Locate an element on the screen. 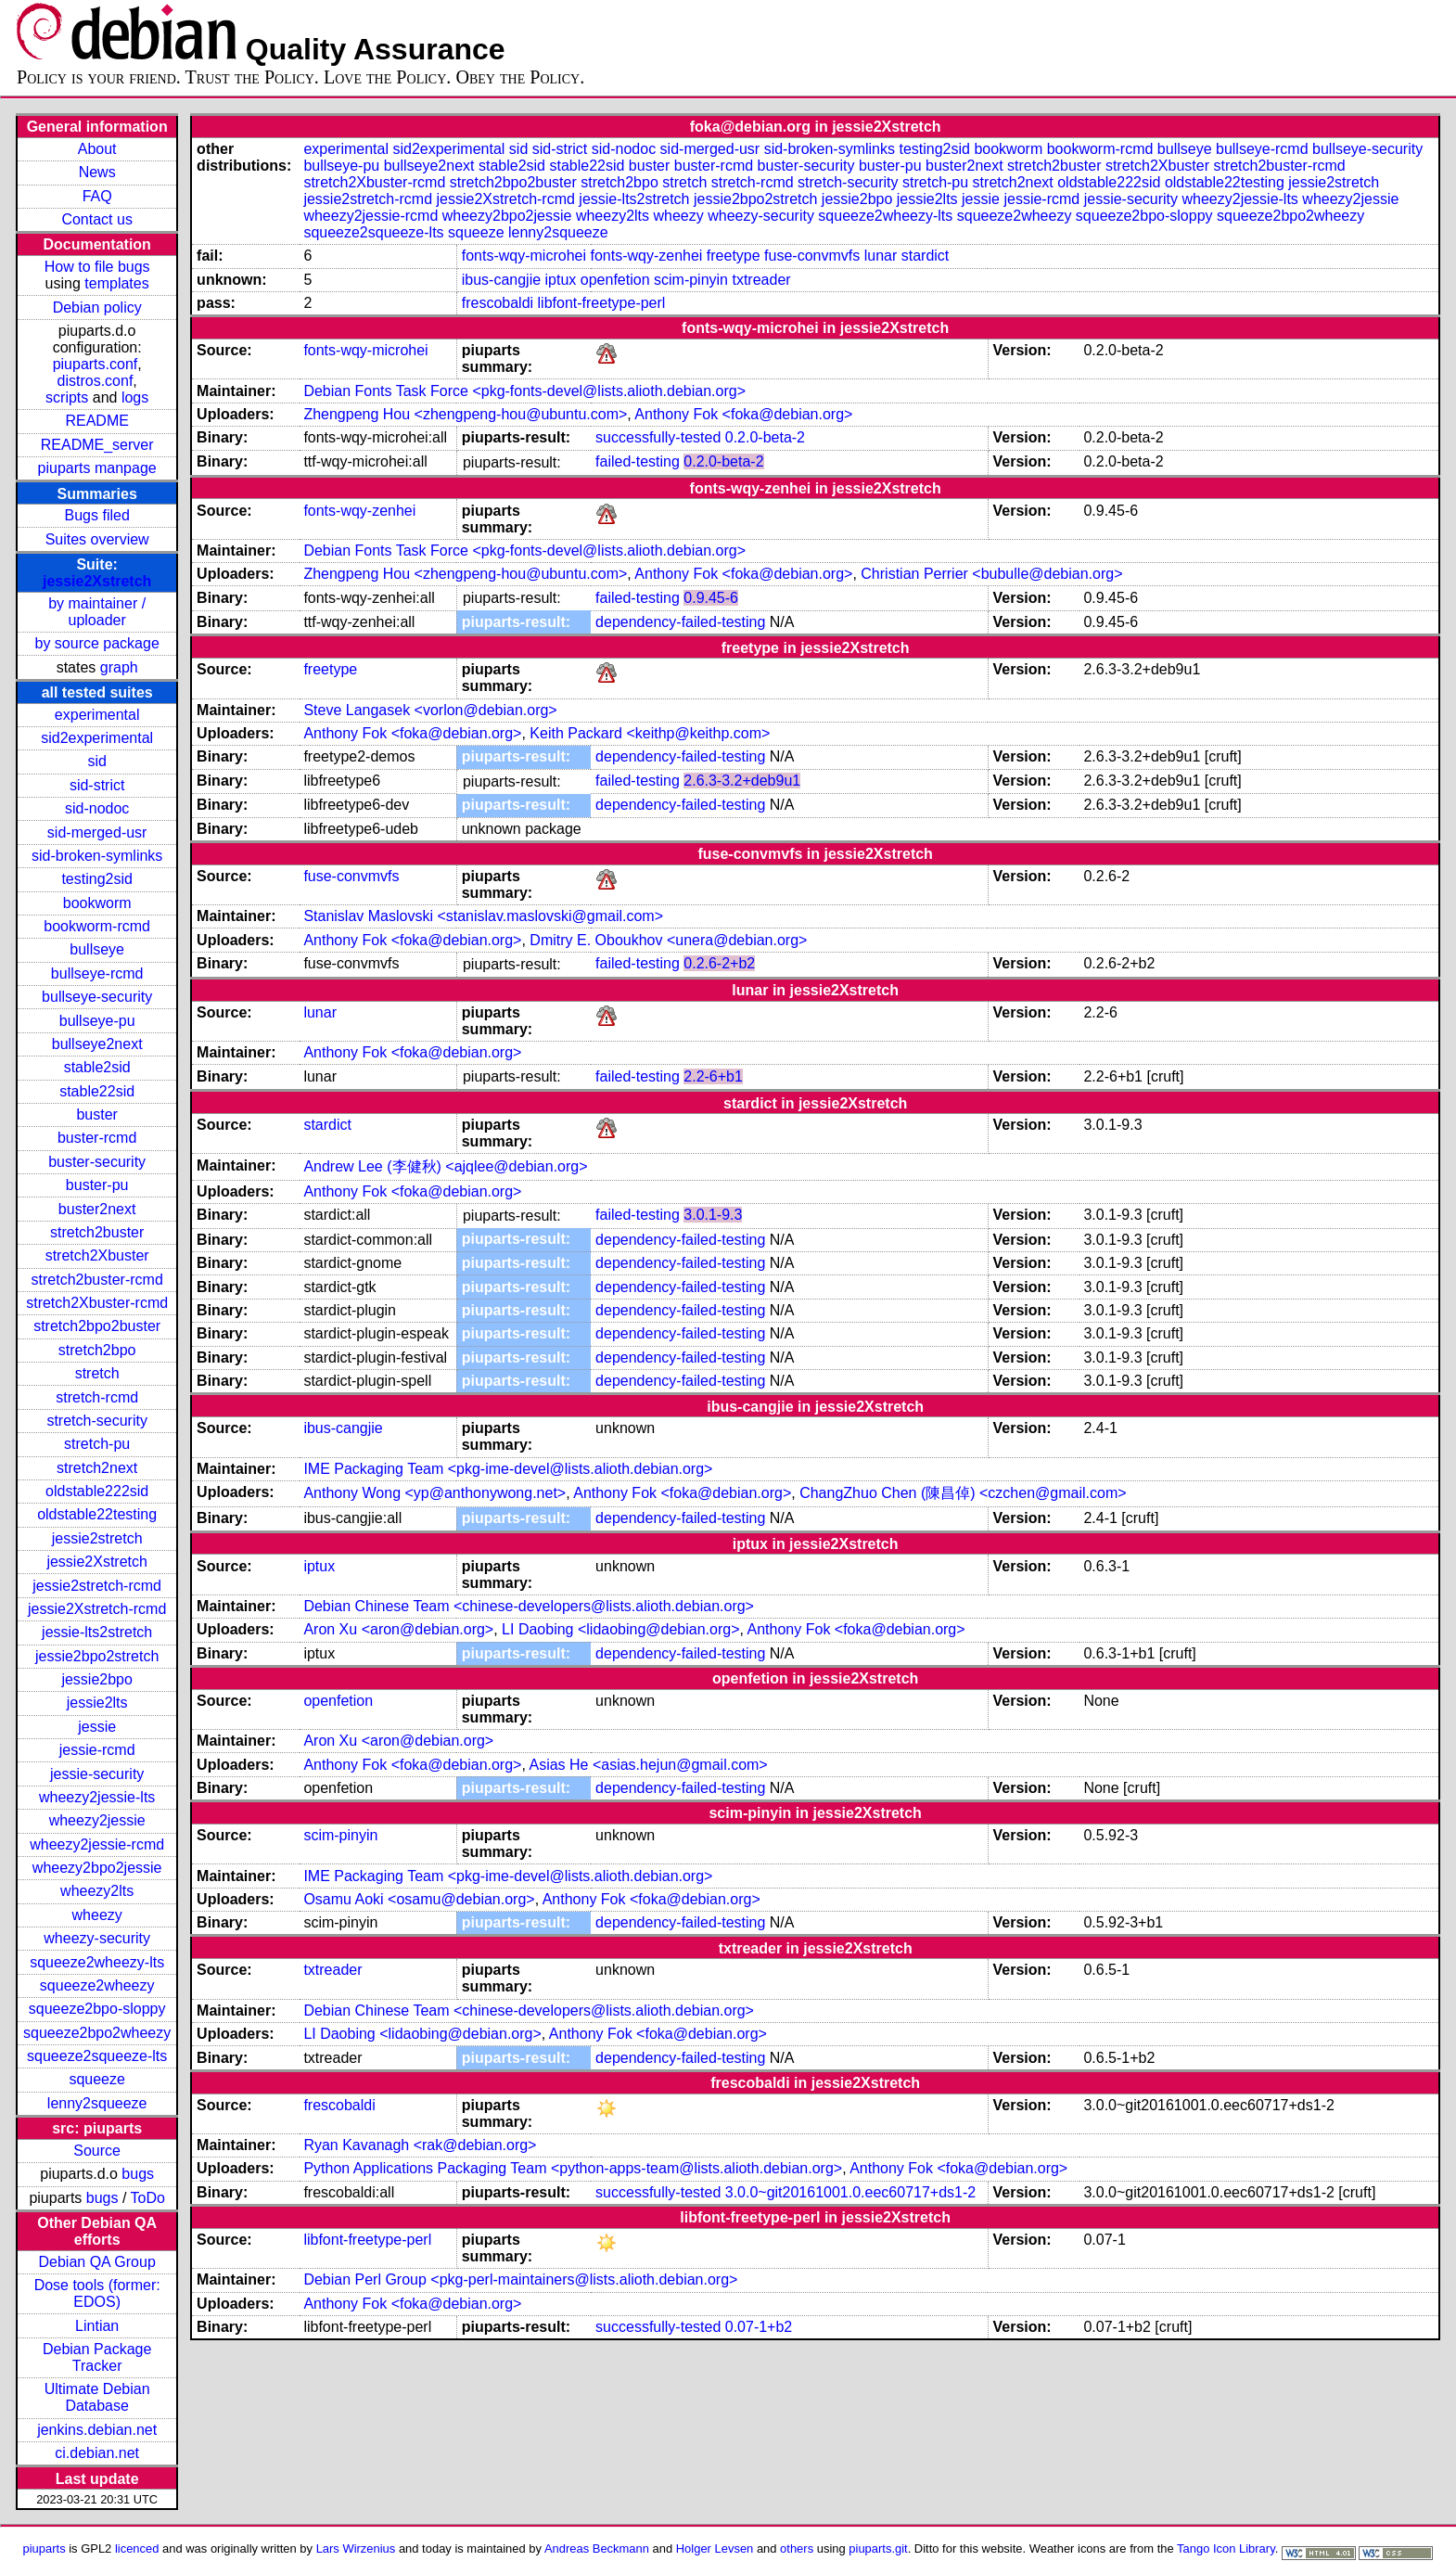 The width and height of the screenshot is (1456, 2574). News is located at coordinates (97, 172).